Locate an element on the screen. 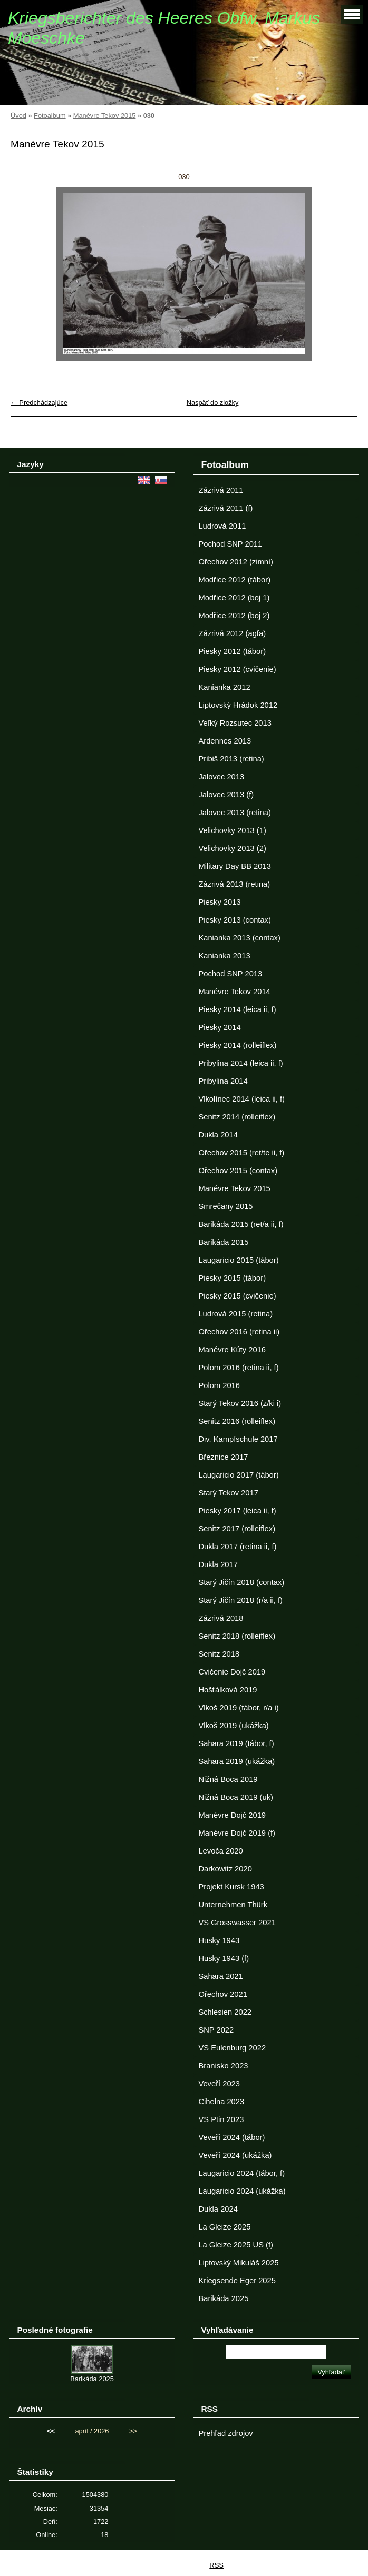  Březnice 2017 is located at coordinates (223, 1457).